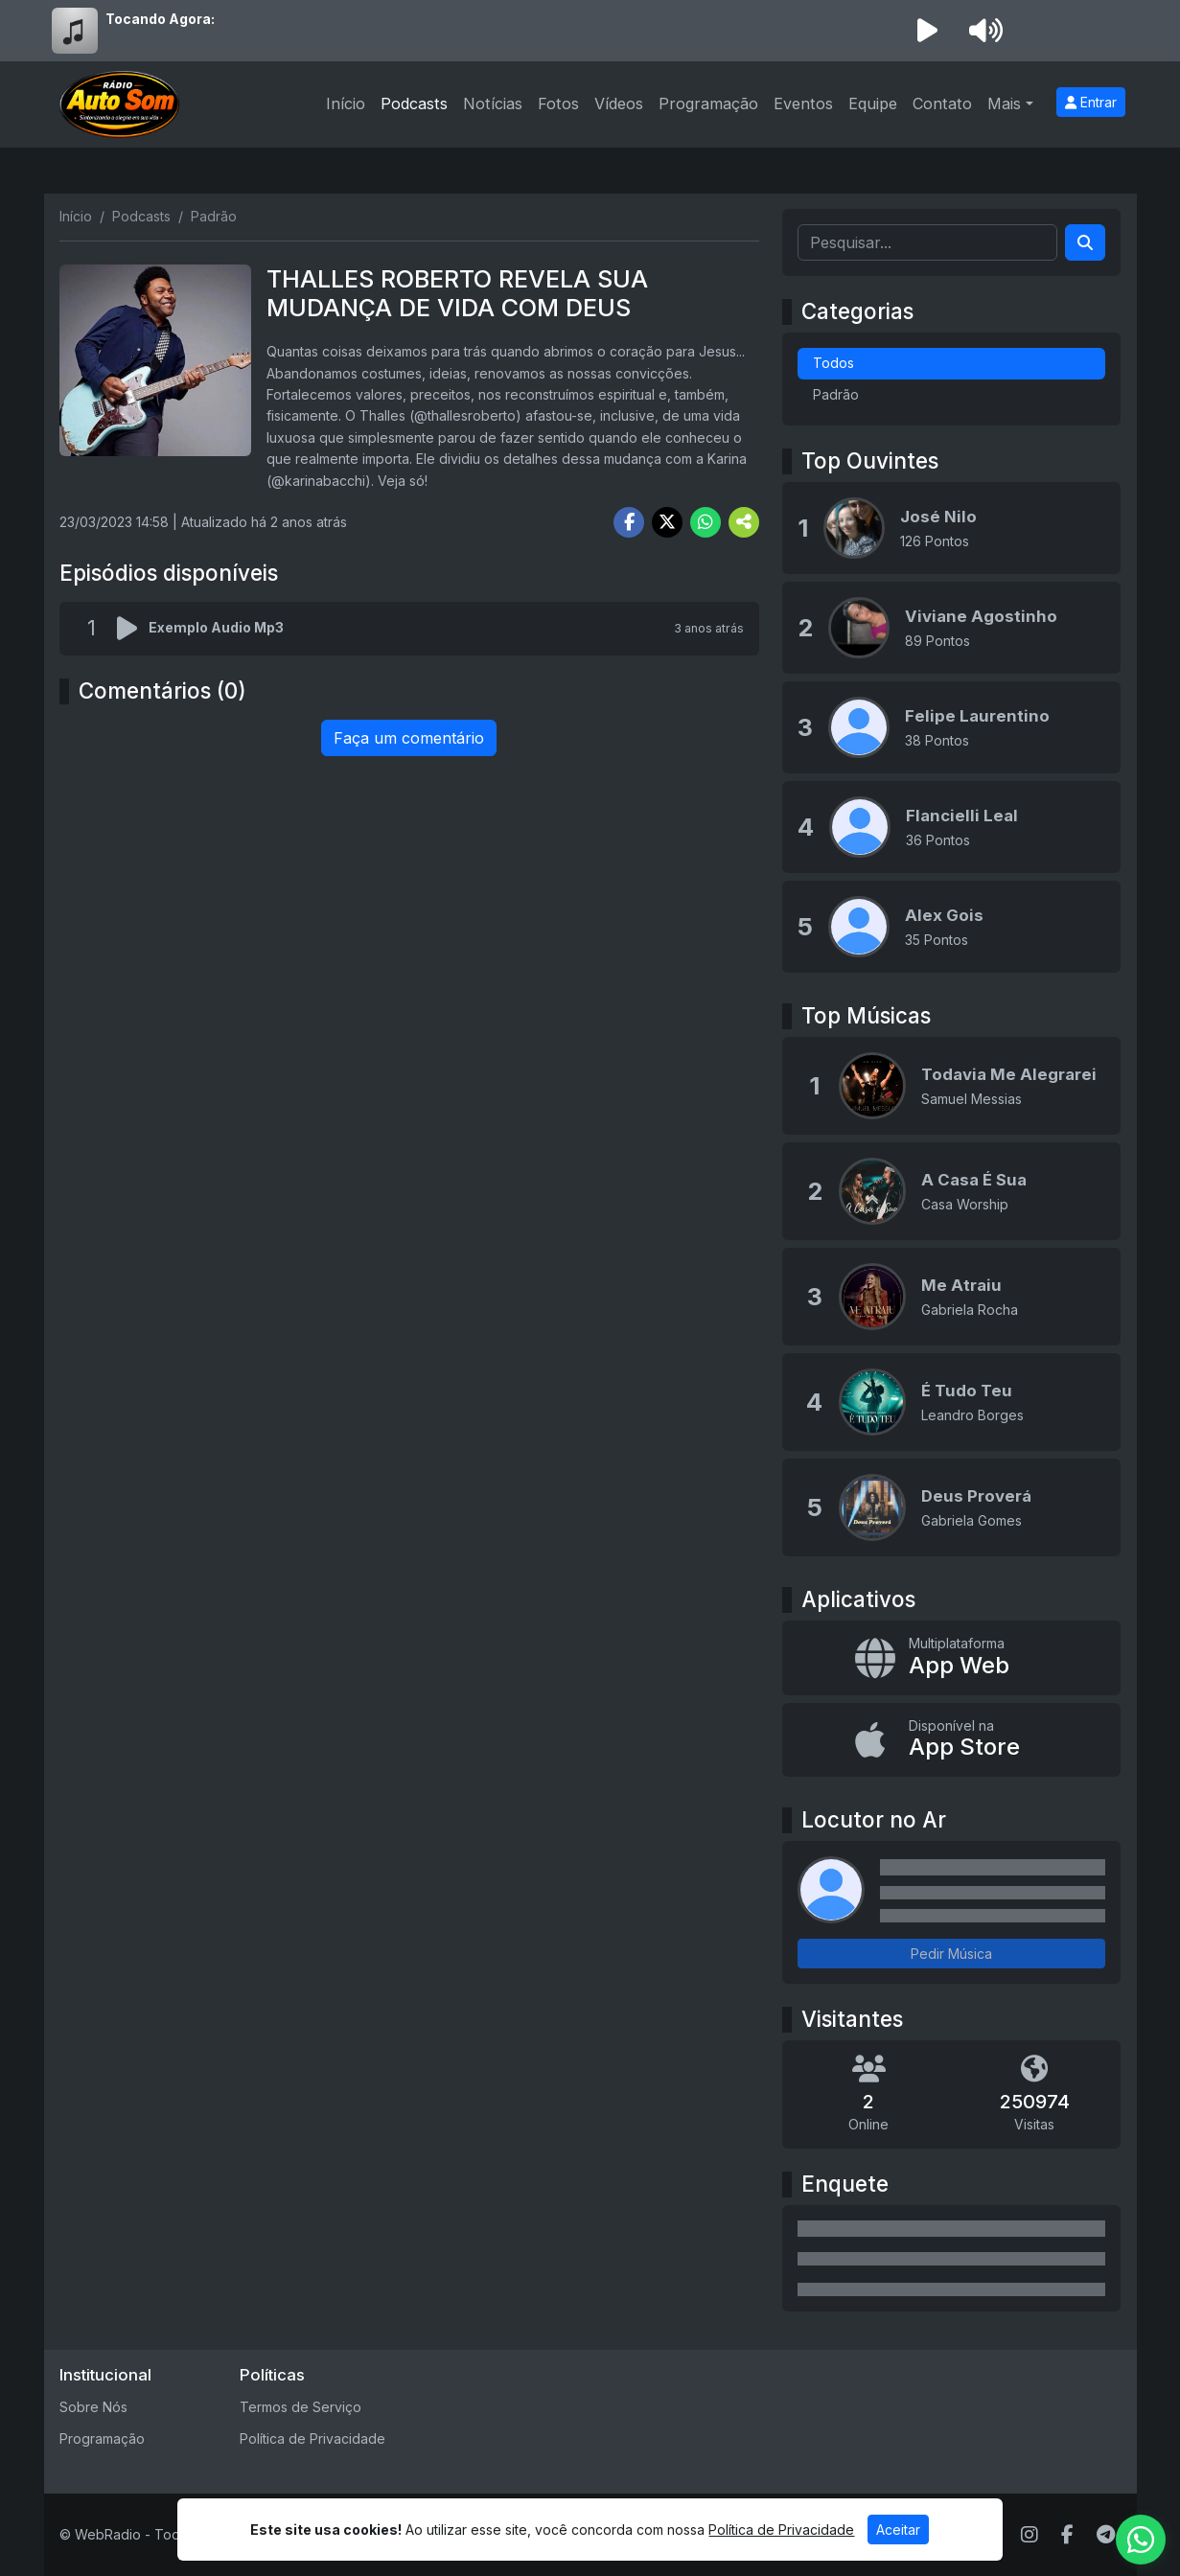 This screenshot has height=2576, width=1180. I want to click on [App Web], so click(951, 1658).